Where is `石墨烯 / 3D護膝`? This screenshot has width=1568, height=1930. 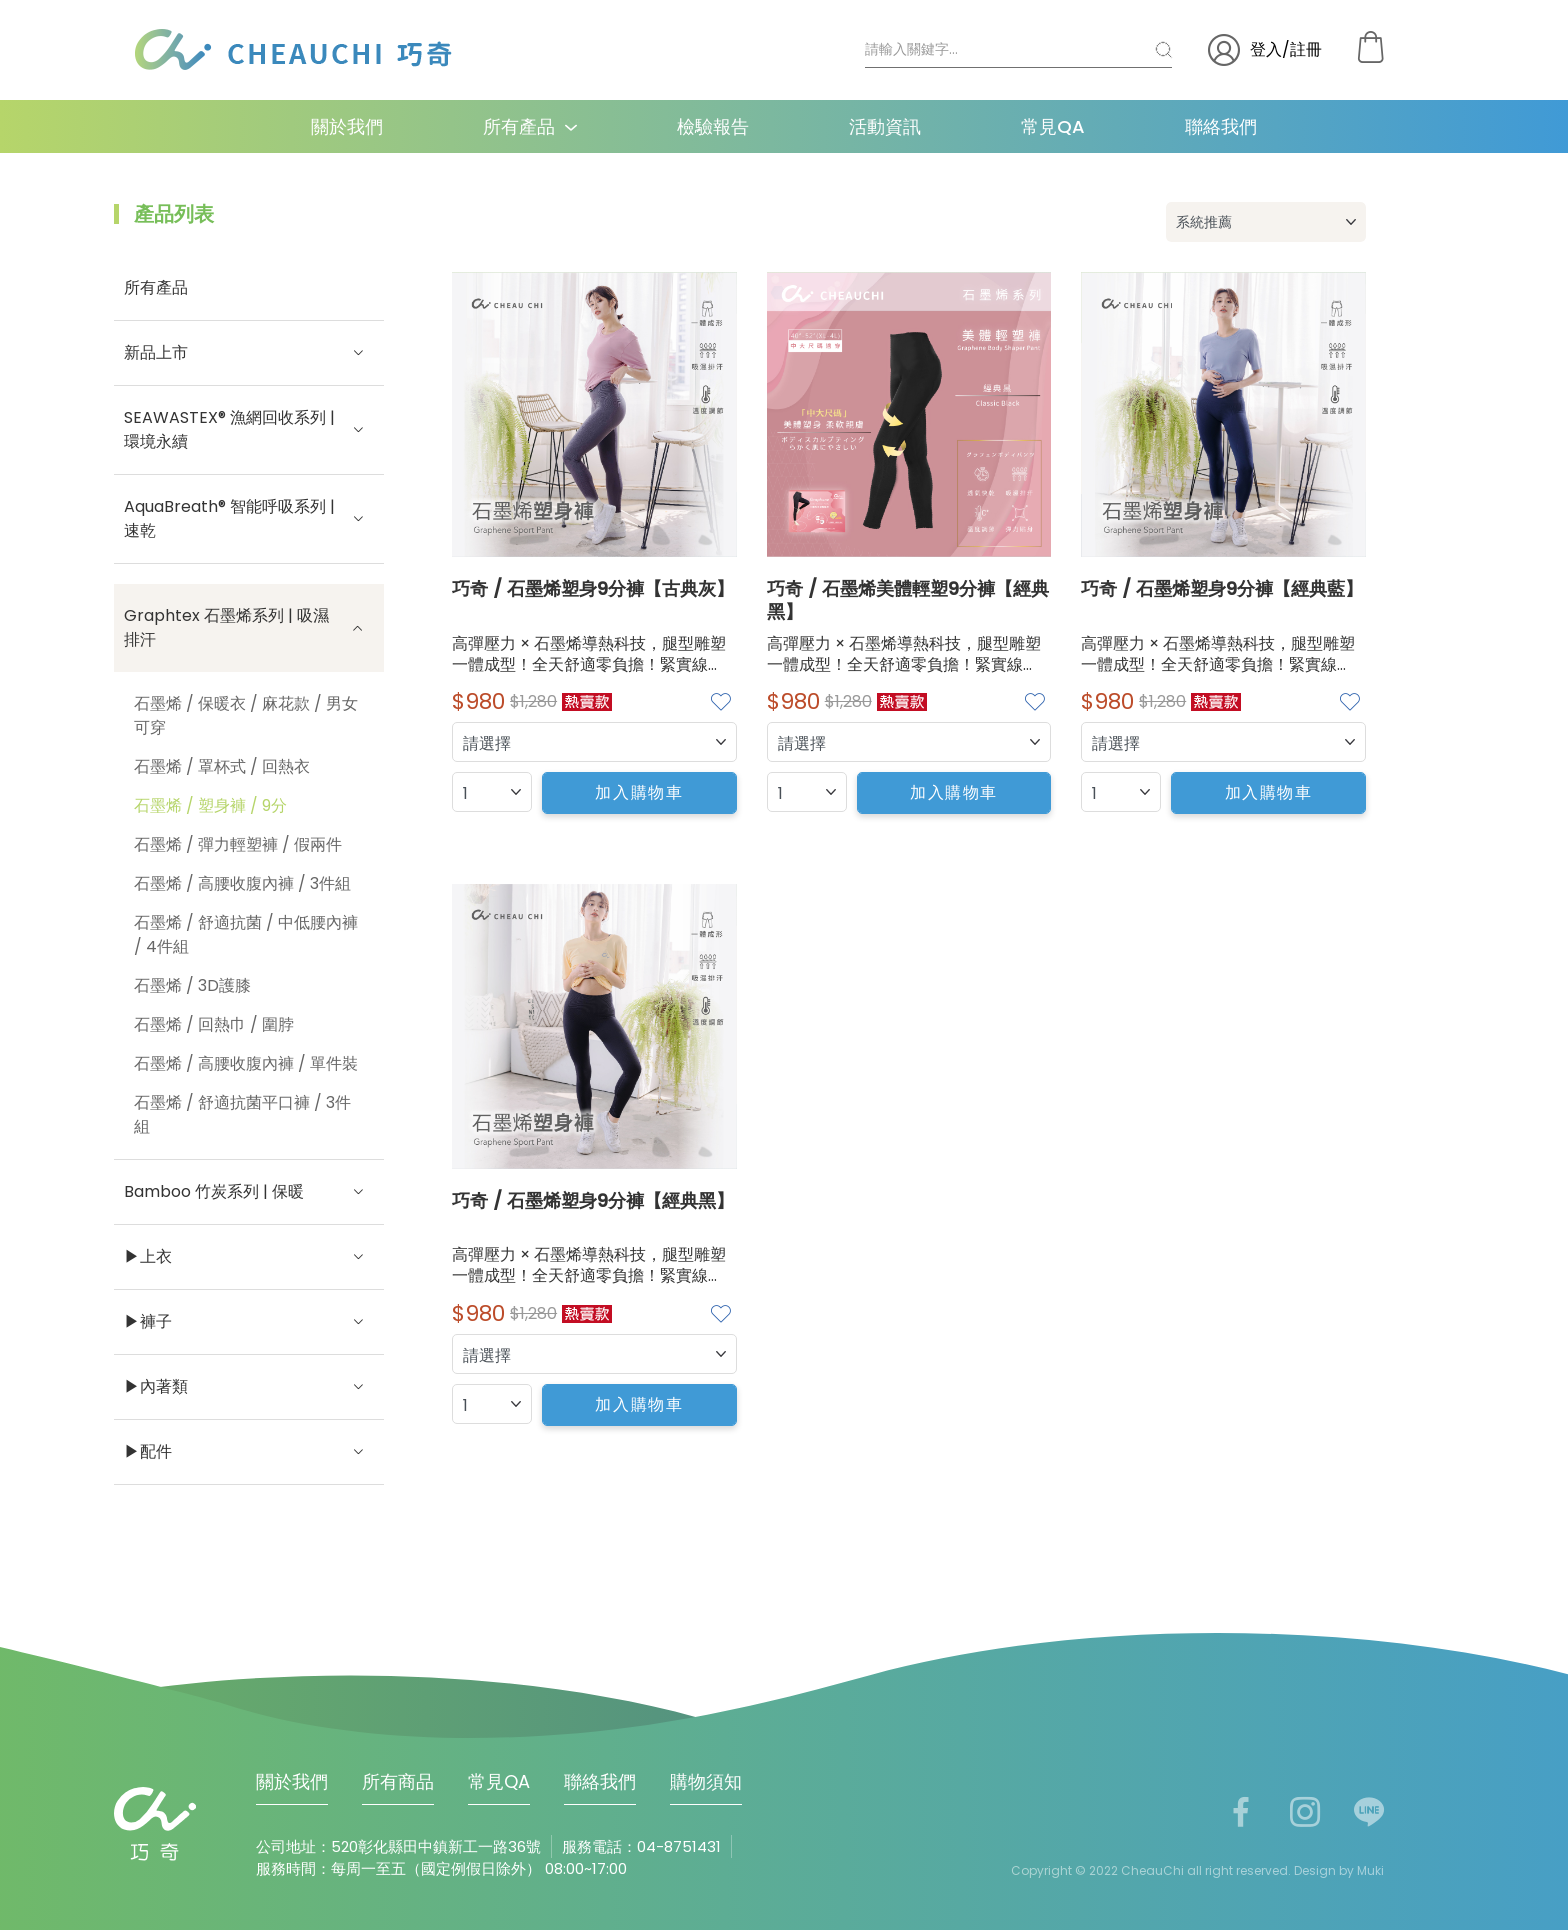 石墨烯 / 3D護膝 is located at coordinates (192, 985).